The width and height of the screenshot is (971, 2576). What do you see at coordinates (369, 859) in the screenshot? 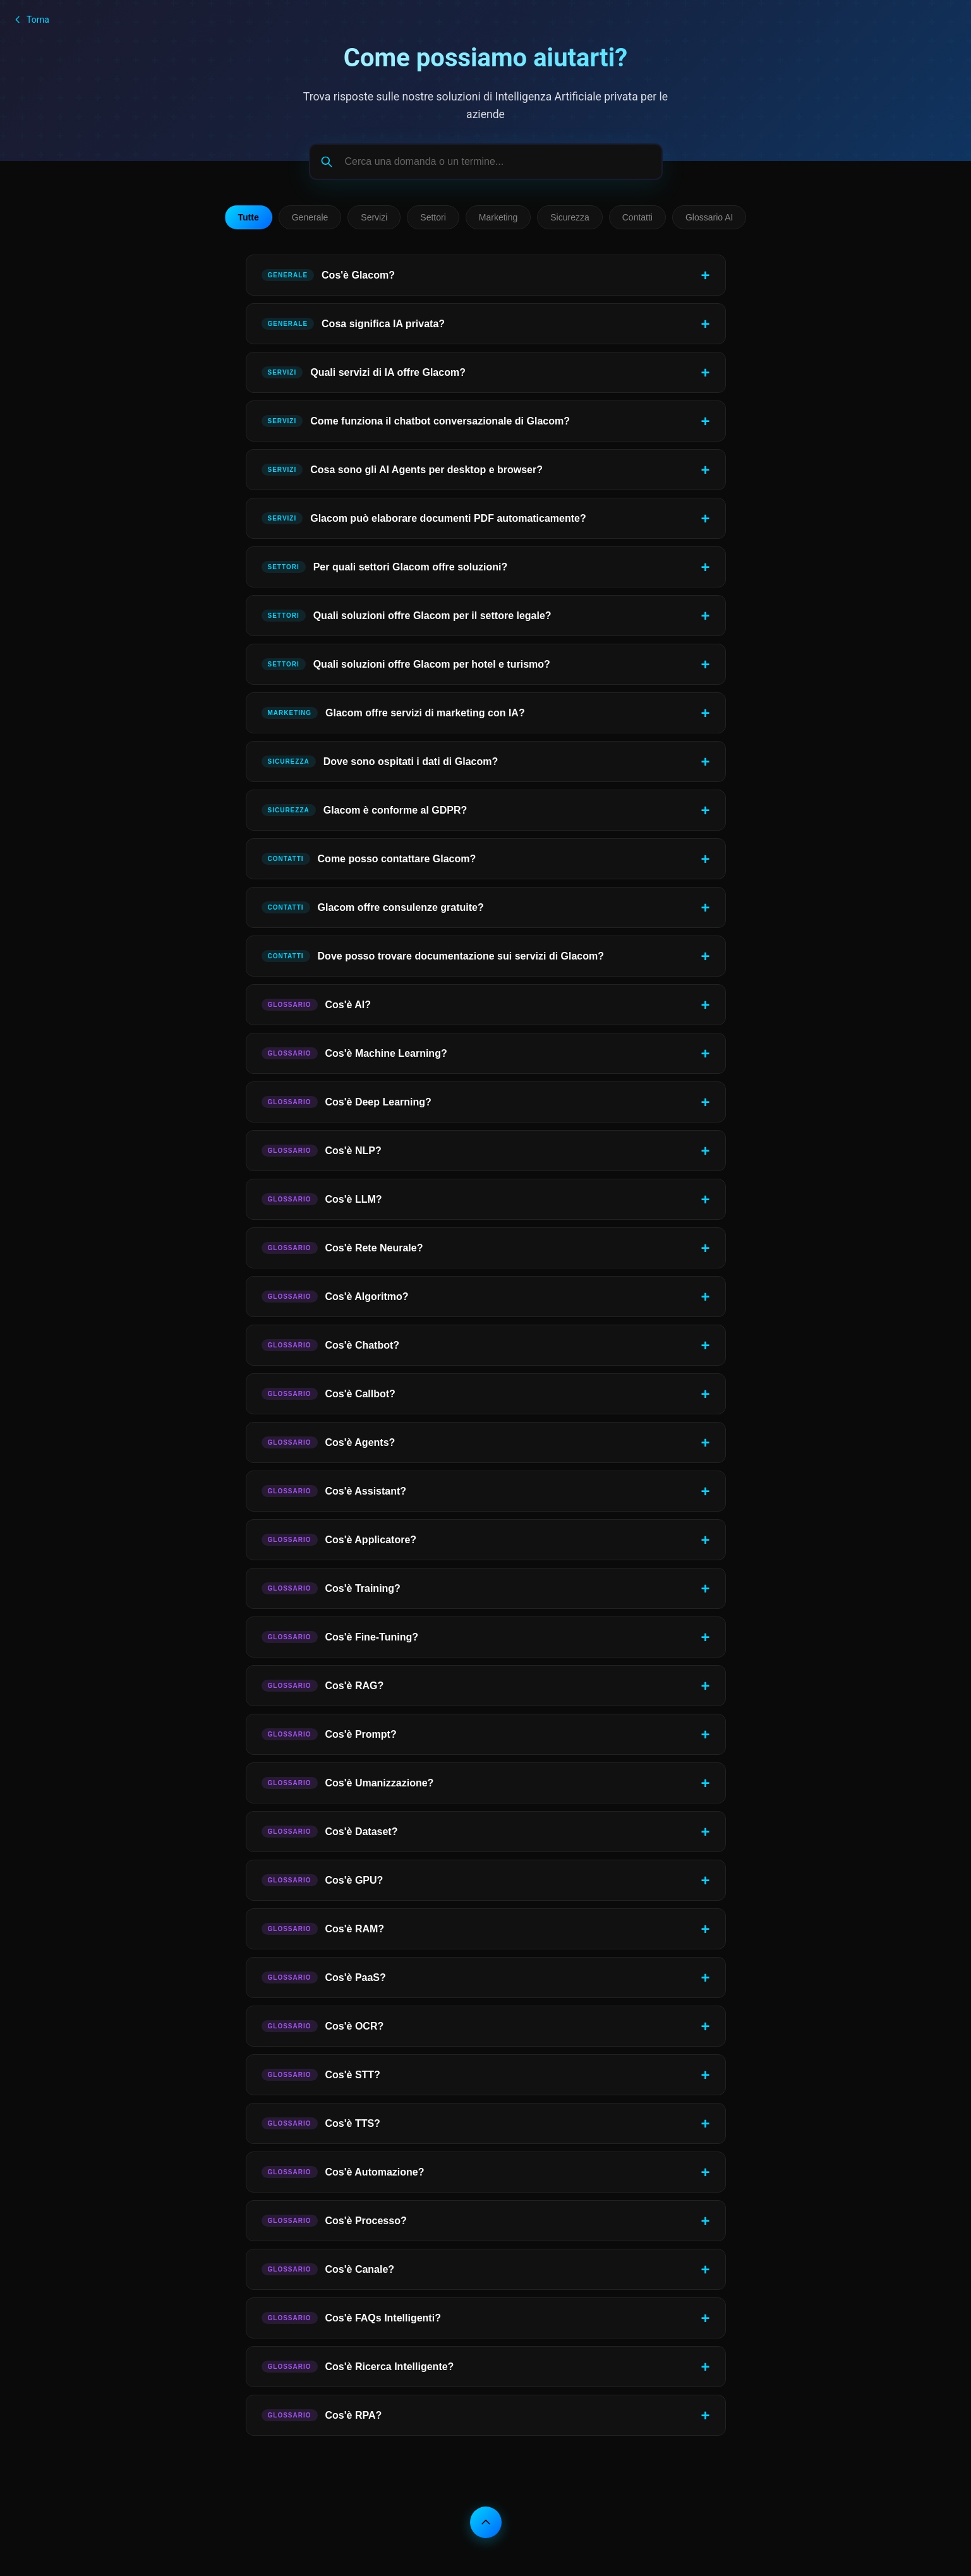
I see `Come posso contattare Glacom?` at bounding box center [369, 859].